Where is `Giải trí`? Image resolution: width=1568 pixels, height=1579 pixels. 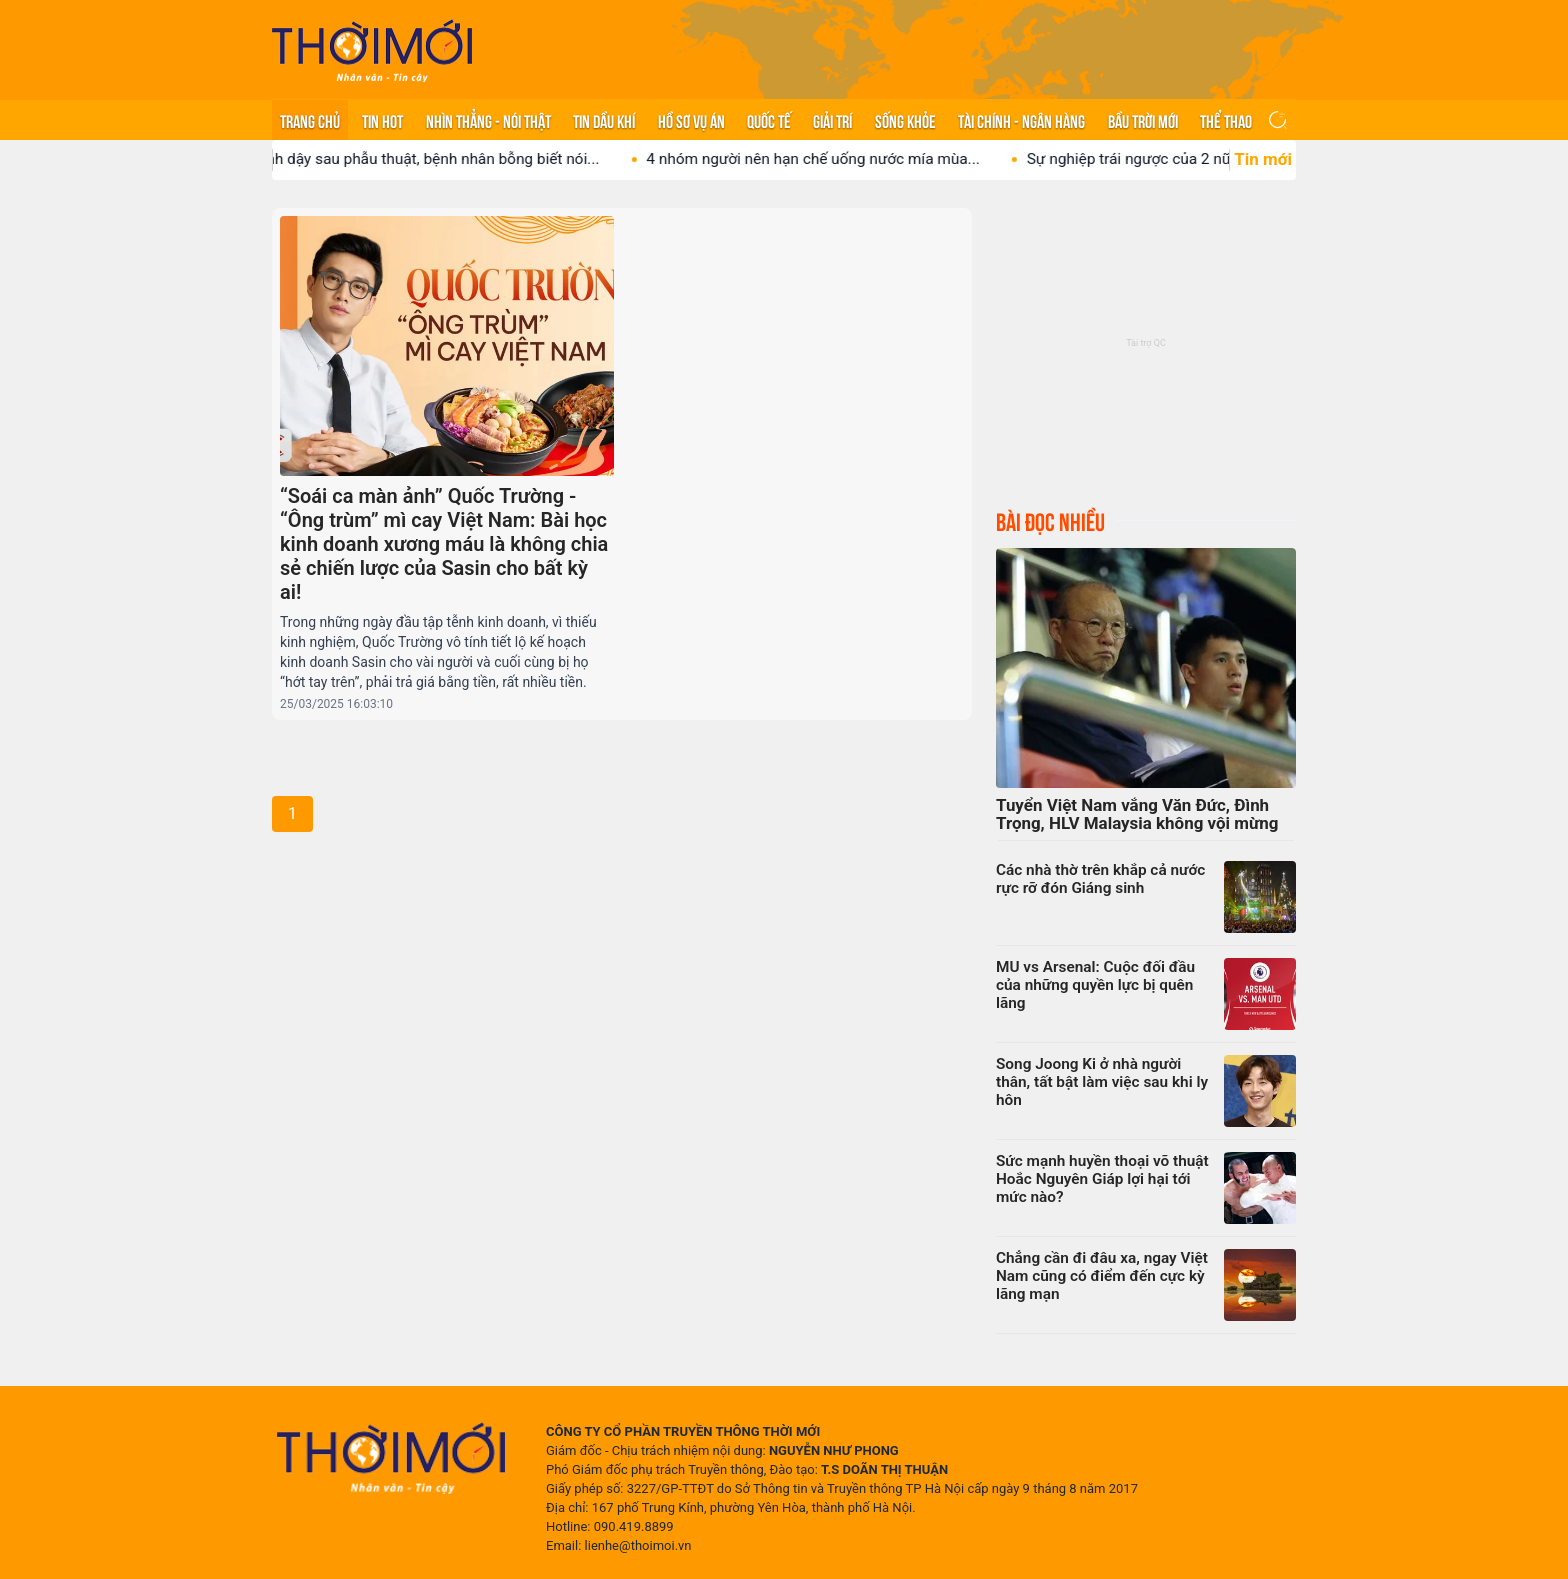 Giải trí is located at coordinates (832, 120).